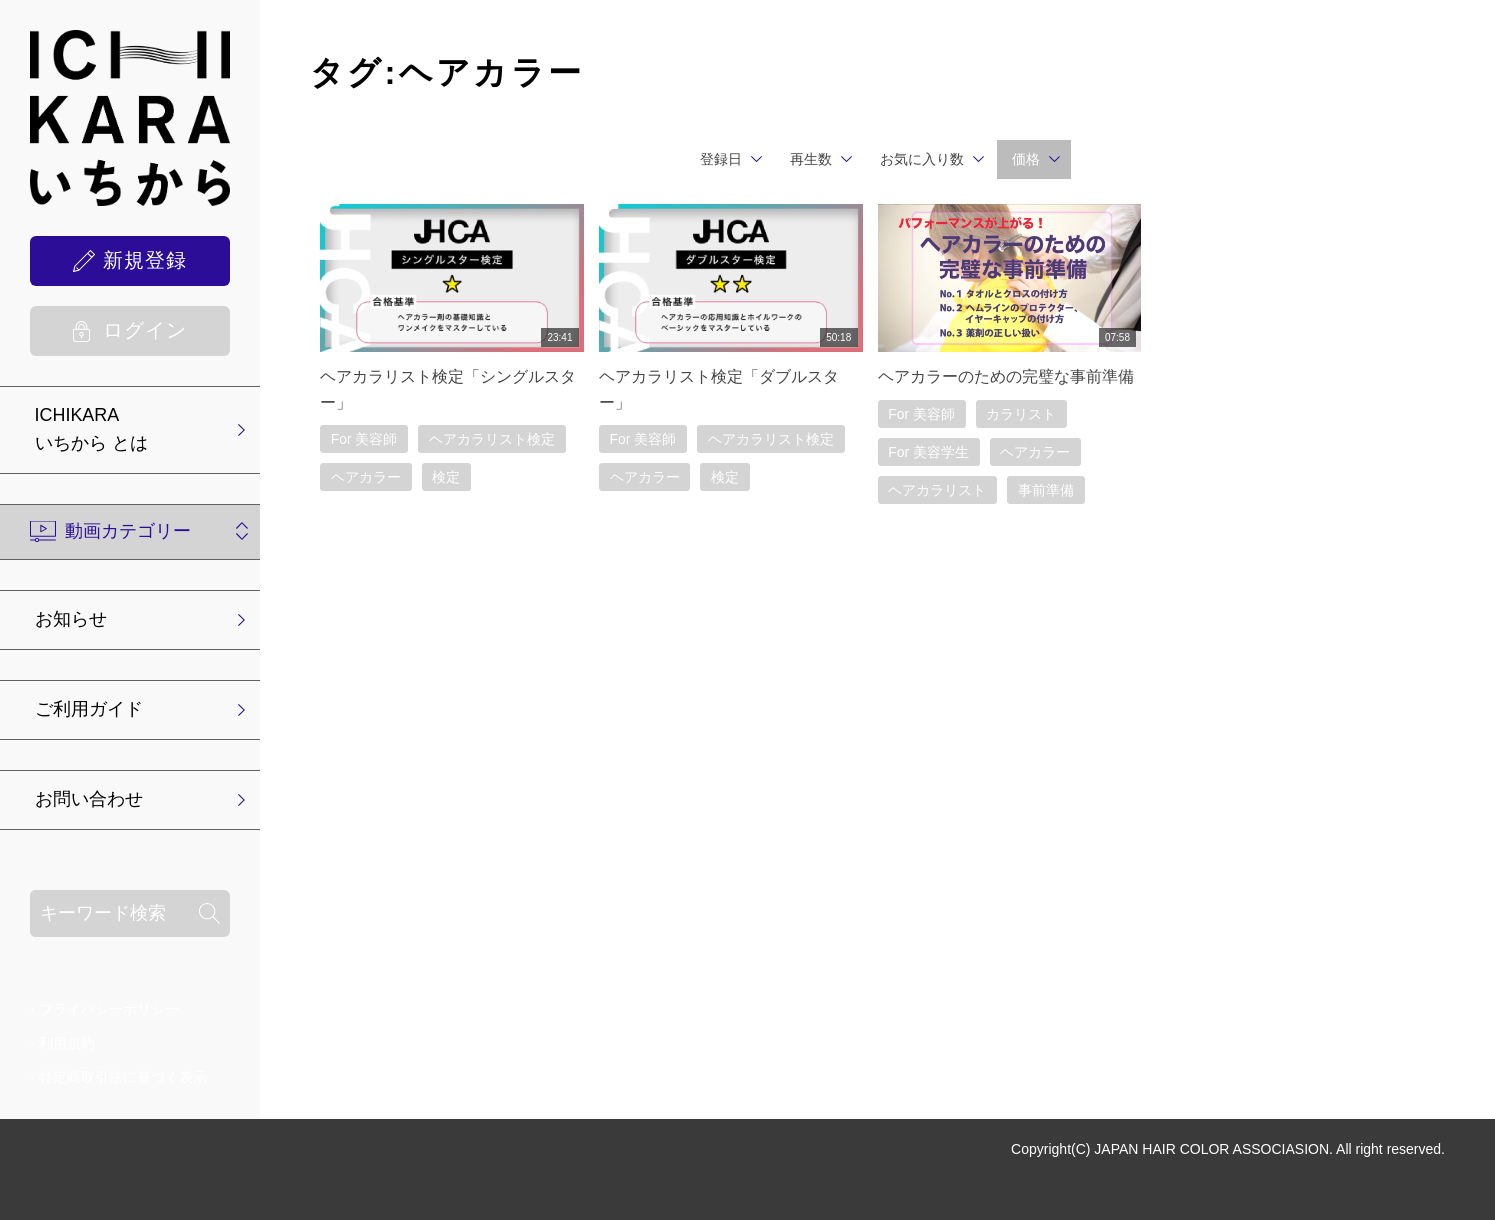 Image resolution: width=1495 pixels, height=1220 pixels. I want to click on ヘアカラー, so click(366, 478).